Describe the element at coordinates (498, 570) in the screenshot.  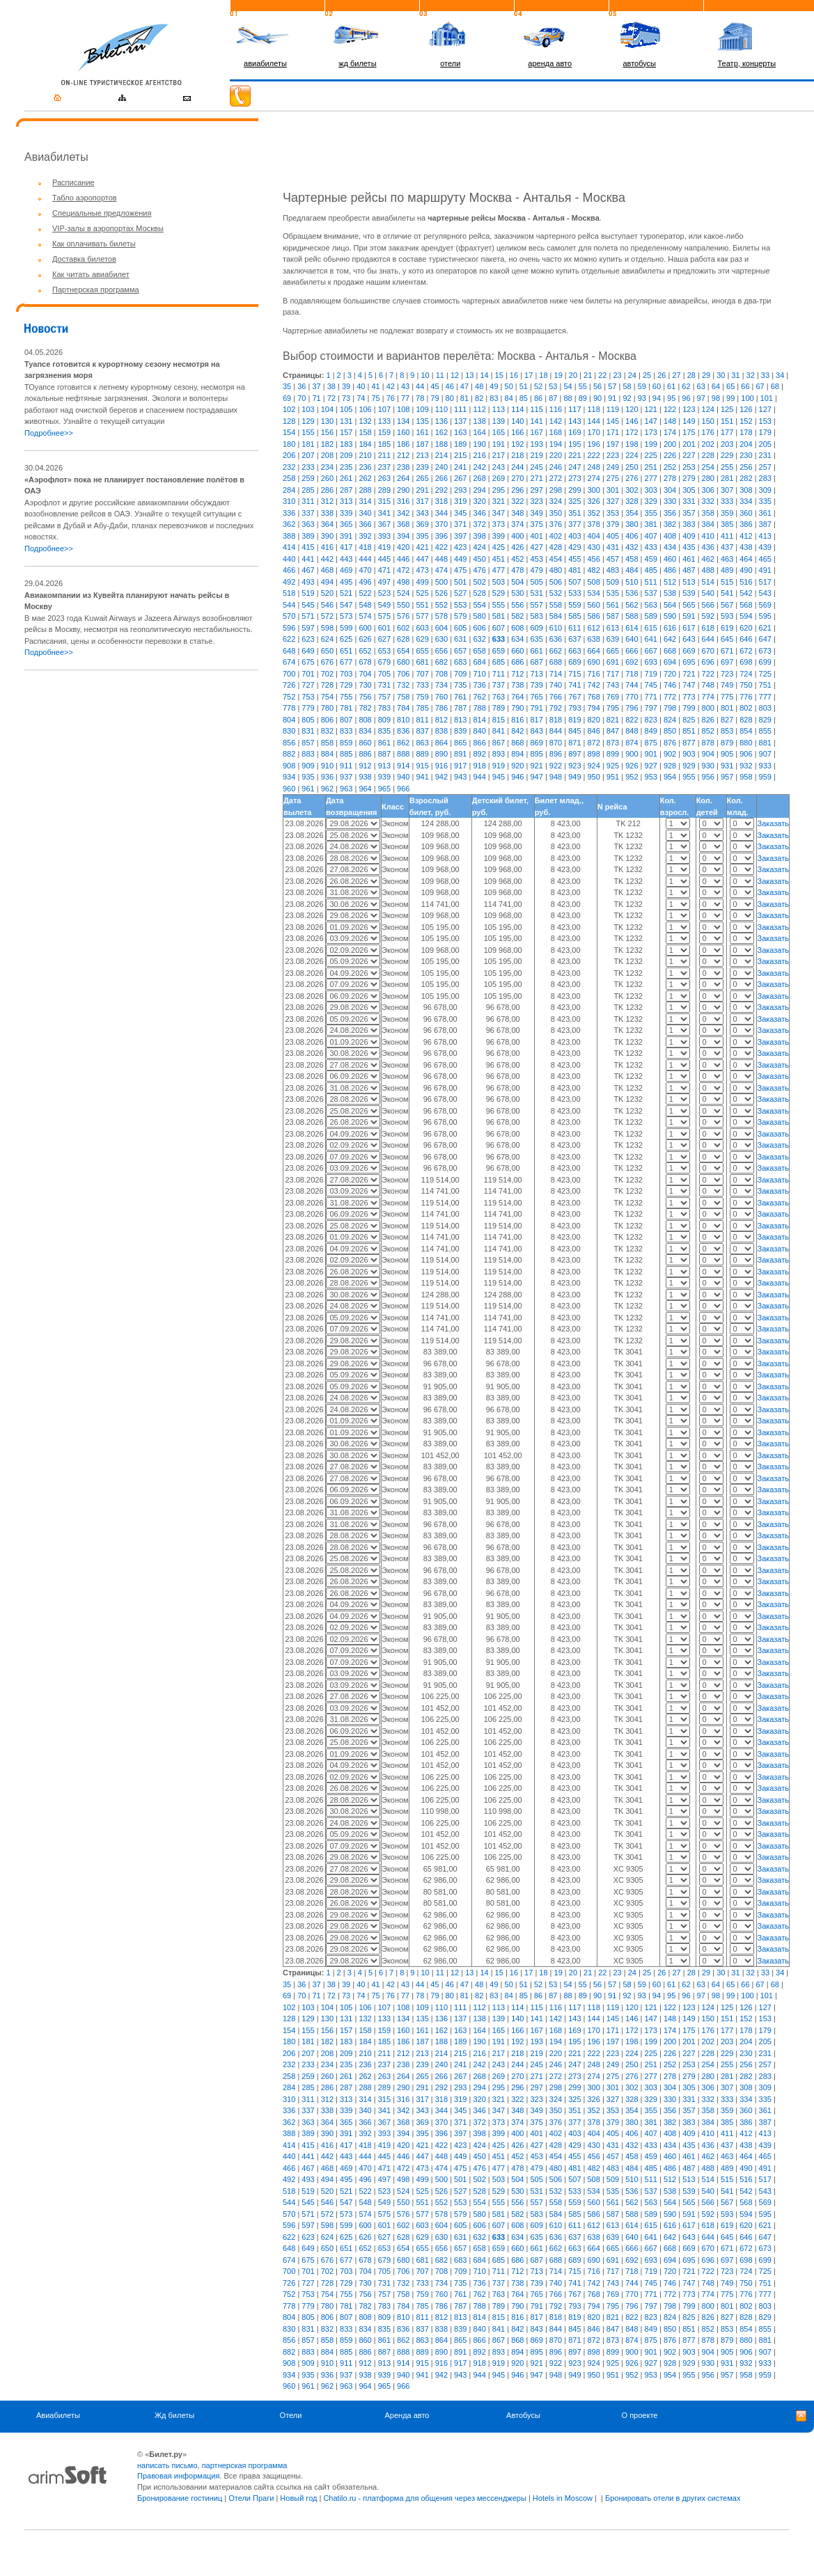
I see `477` at that location.